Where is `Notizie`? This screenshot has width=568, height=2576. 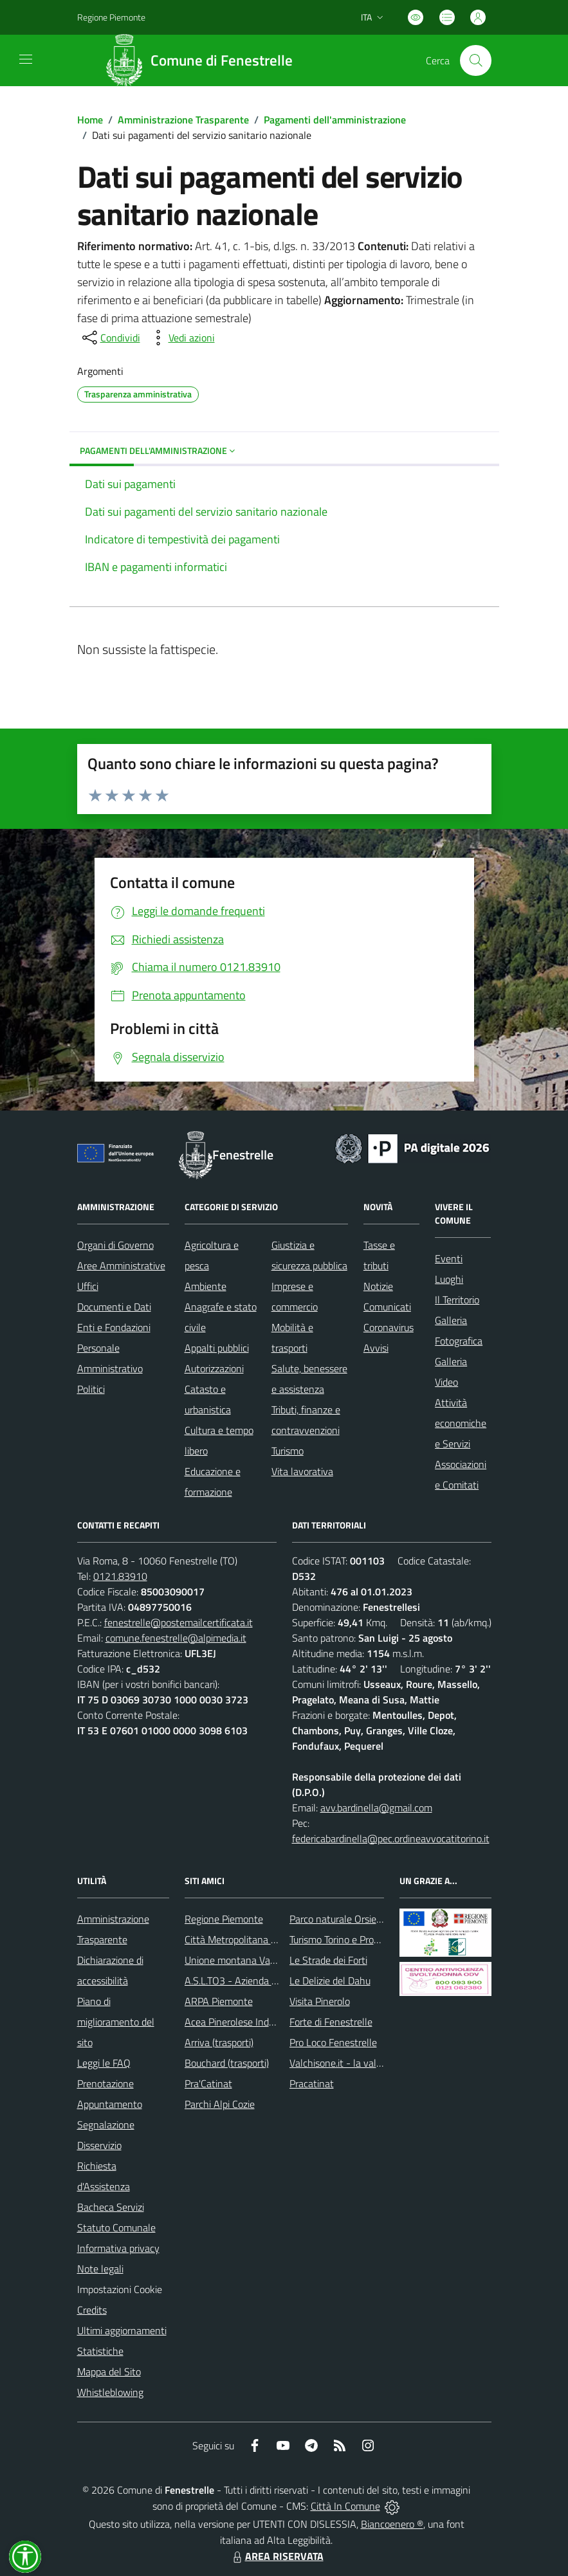 Notizie is located at coordinates (378, 1286).